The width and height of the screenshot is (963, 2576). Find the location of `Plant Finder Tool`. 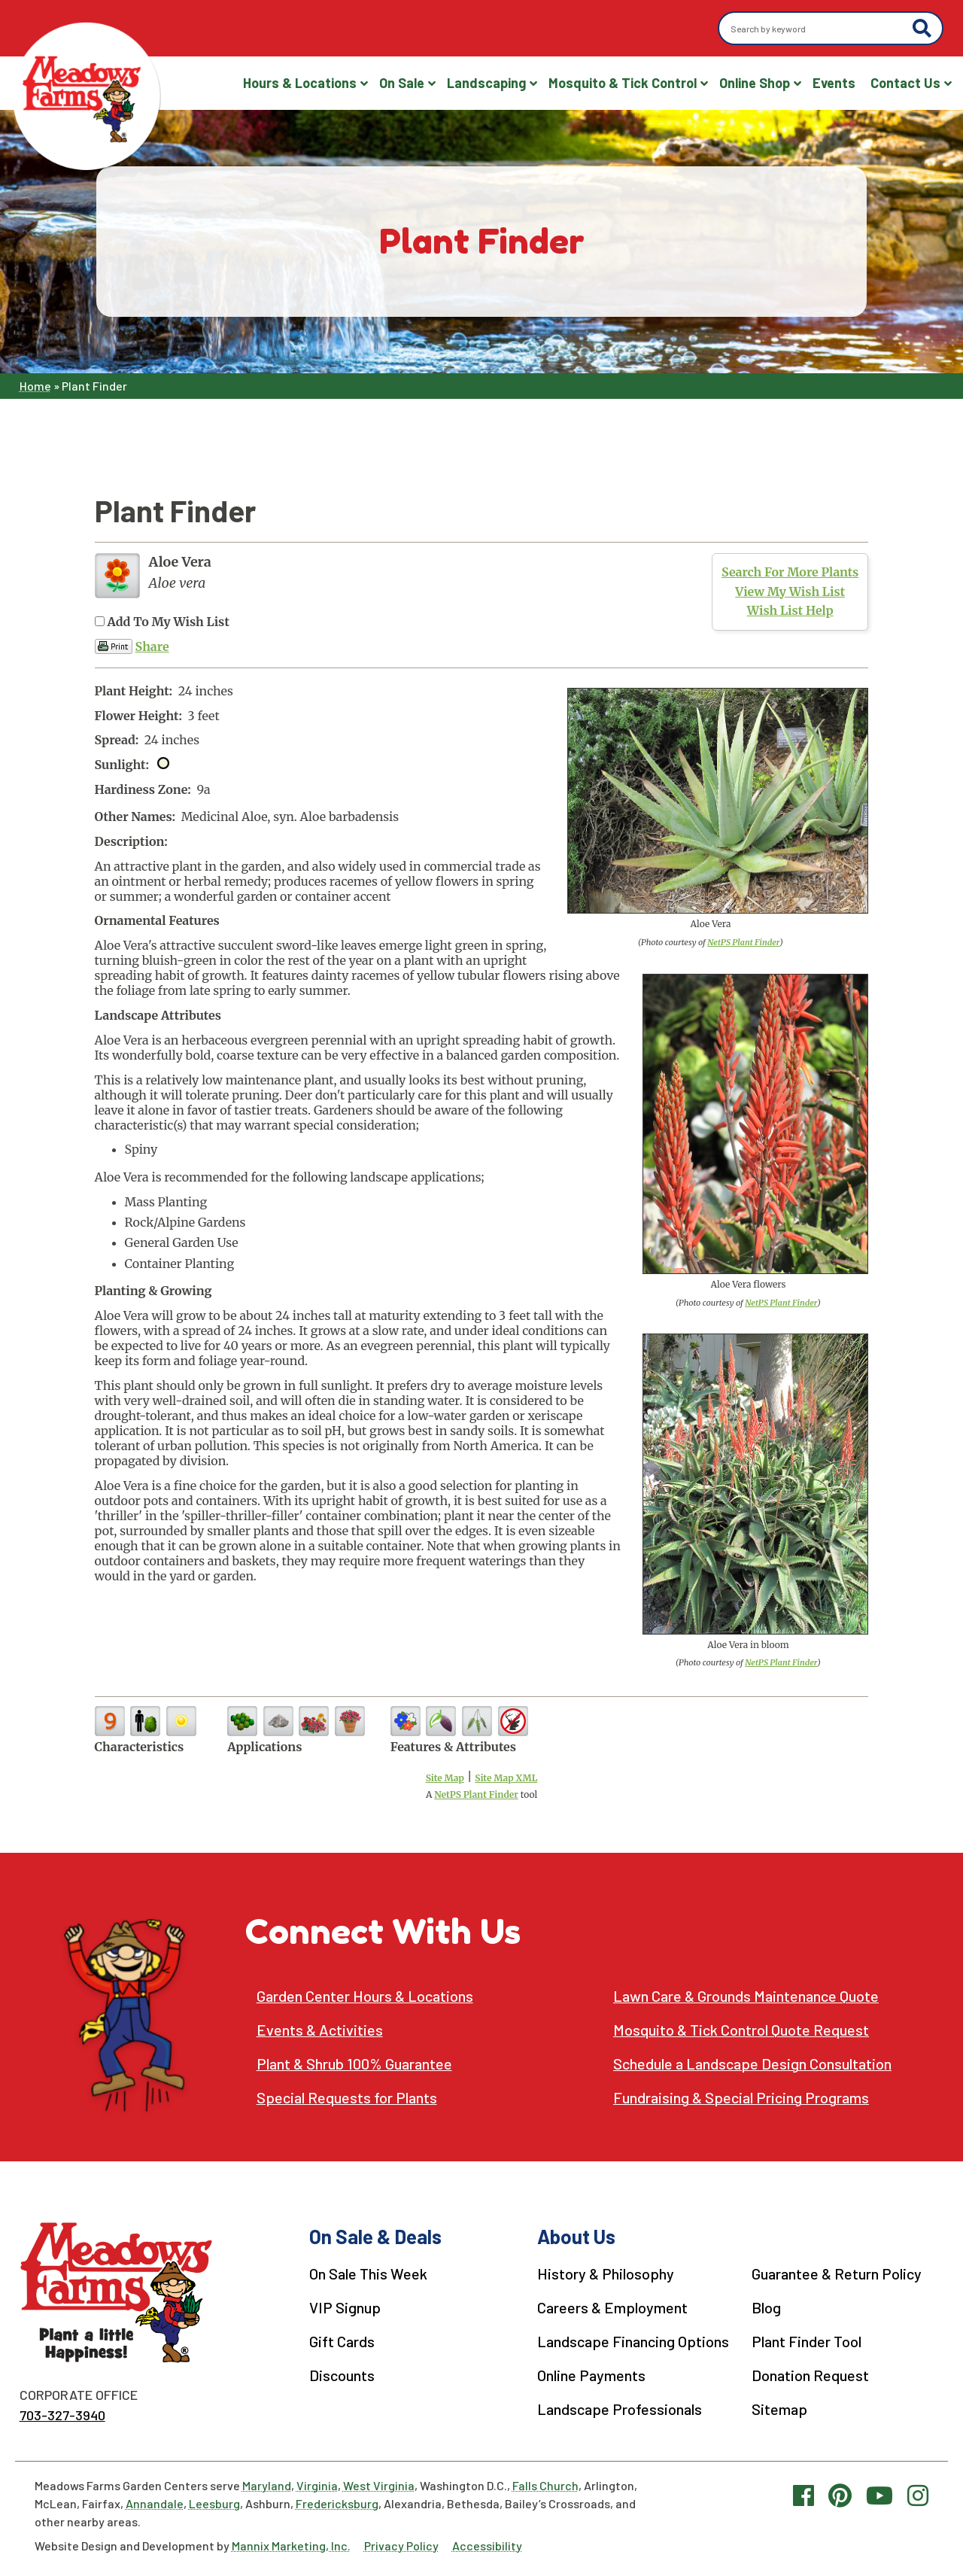

Plant Finder Tool is located at coordinates (806, 2341).